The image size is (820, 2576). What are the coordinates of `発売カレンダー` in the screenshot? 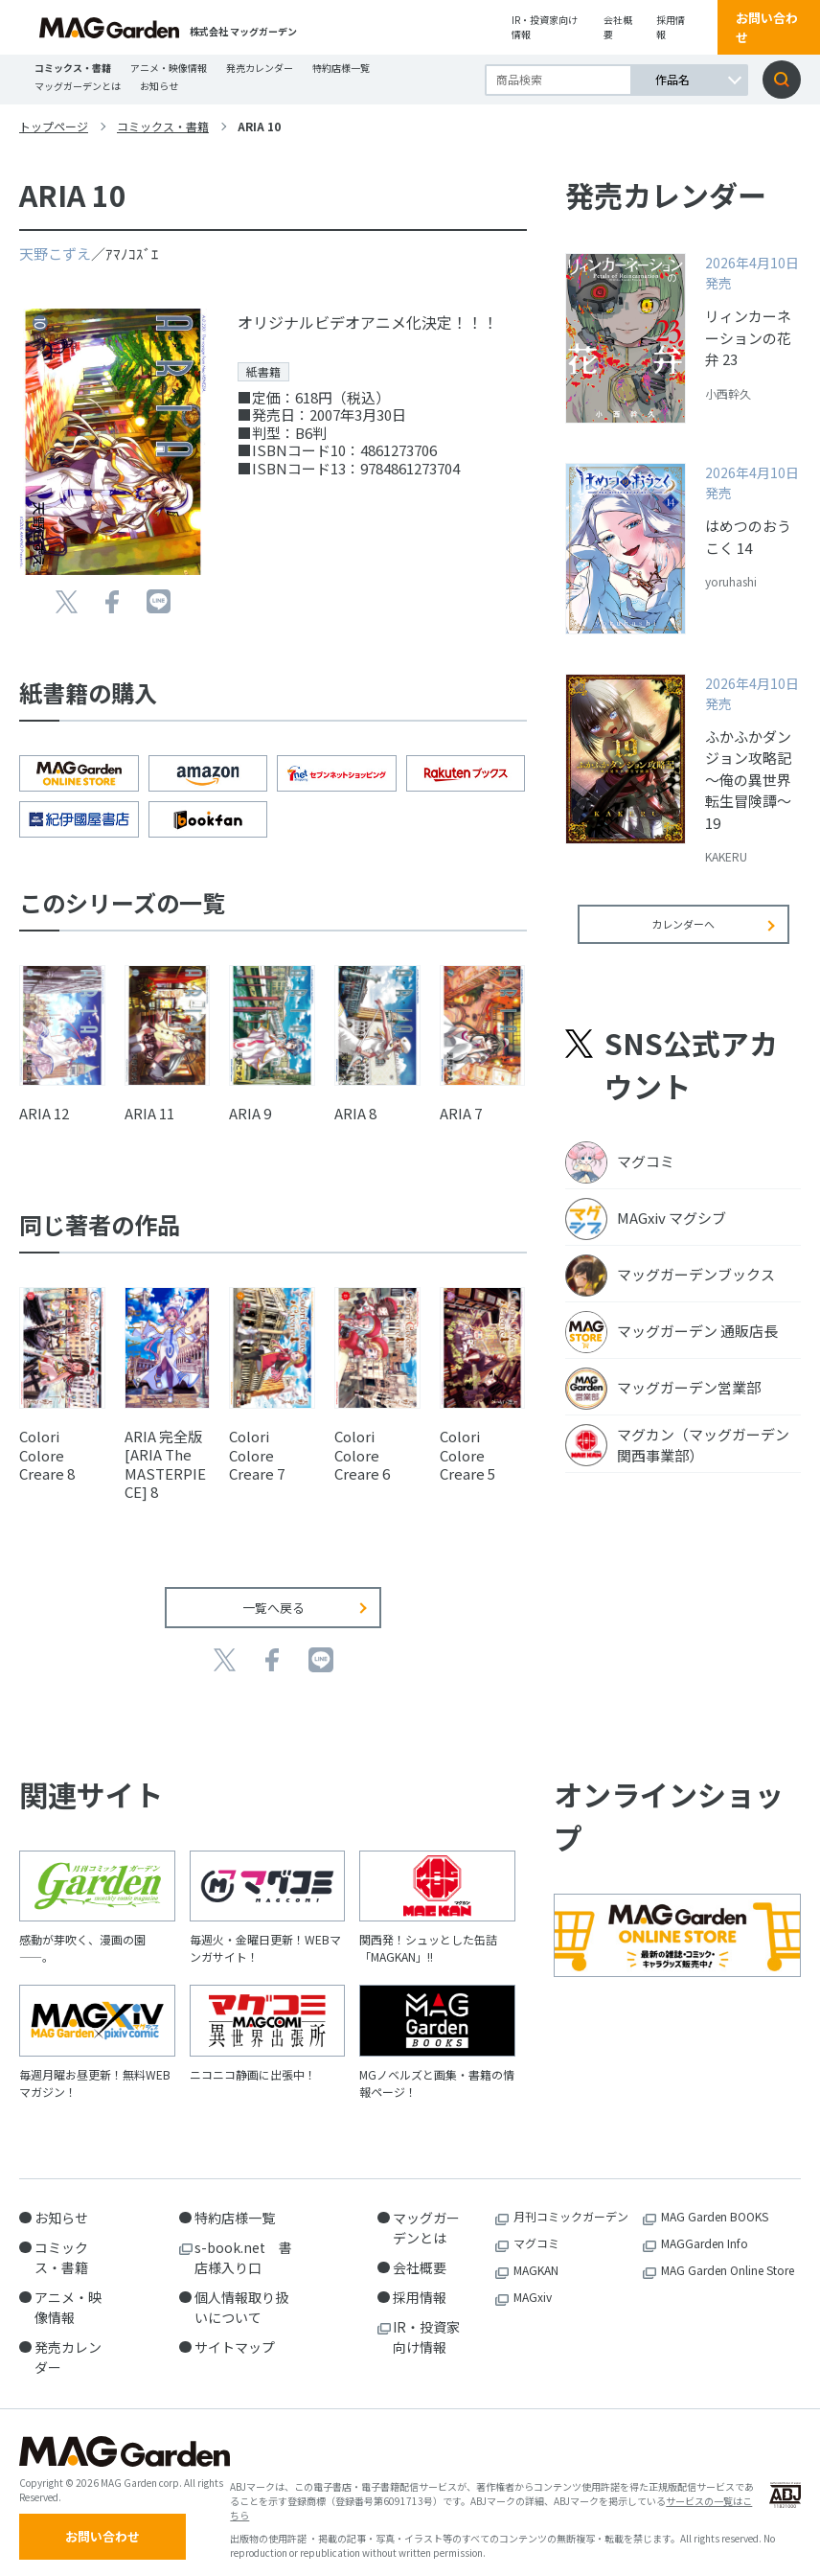 It's located at (259, 67).